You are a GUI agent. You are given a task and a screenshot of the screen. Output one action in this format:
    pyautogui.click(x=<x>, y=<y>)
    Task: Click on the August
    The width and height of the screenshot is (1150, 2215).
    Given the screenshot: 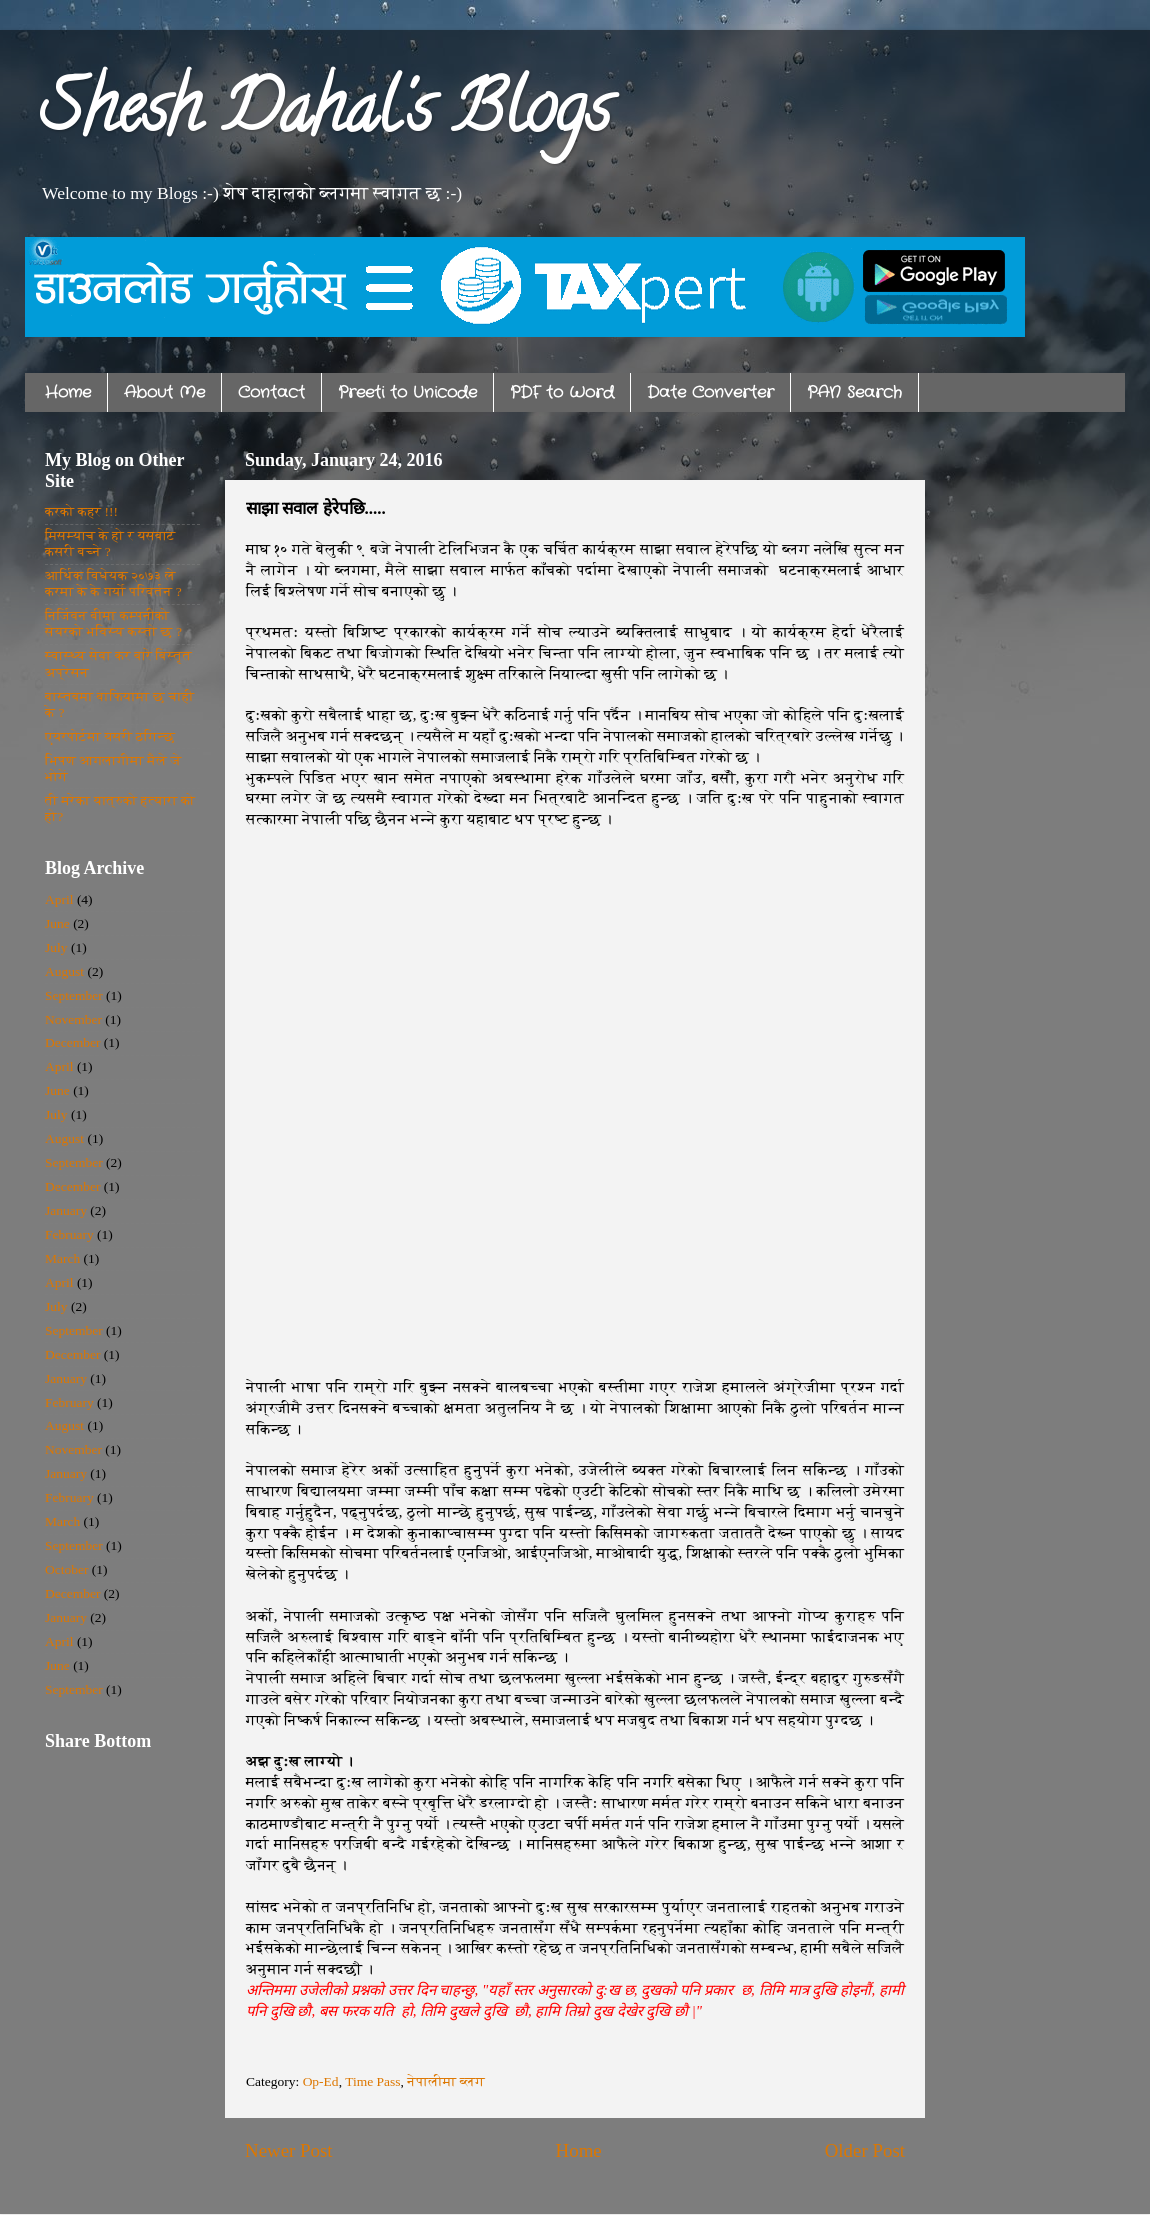 What is the action you would take?
    pyautogui.click(x=64, y=971)
    